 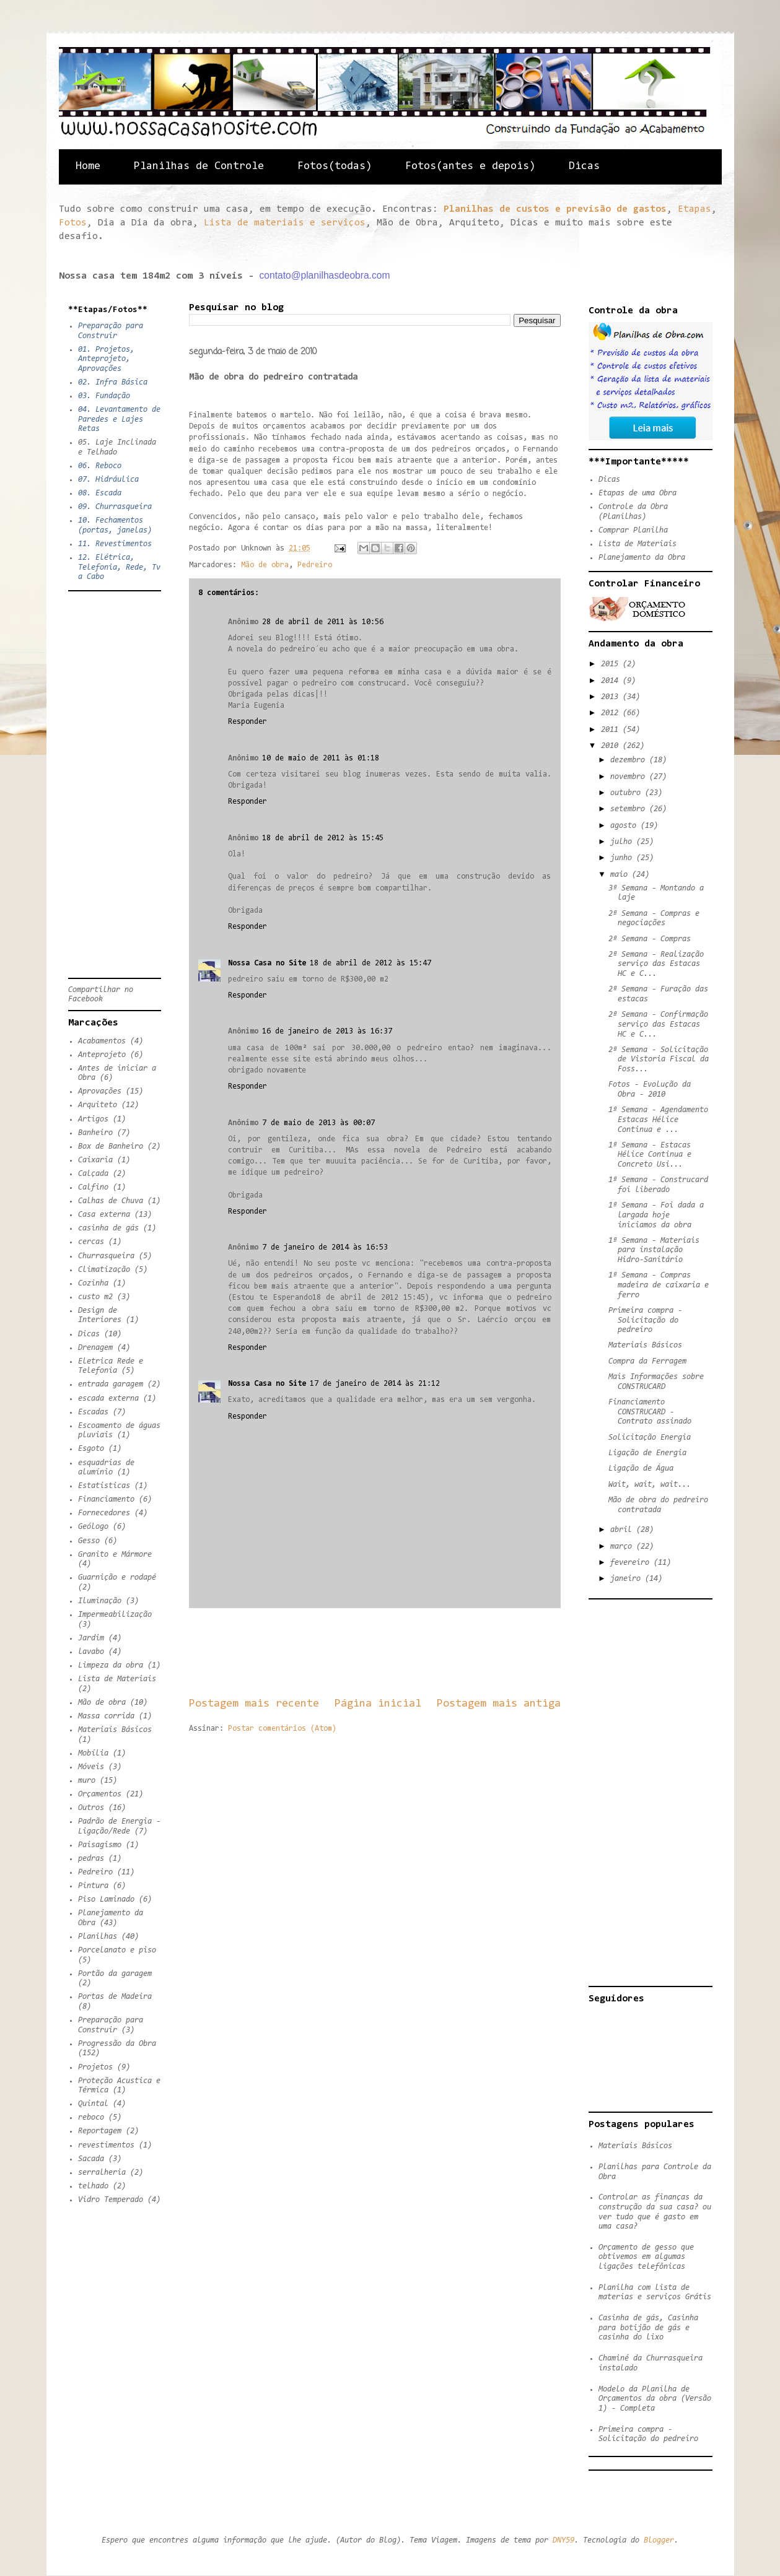 What do you see at coordinates (623, 842) in the screenshot?
I see `julho` at bounding box center [623, 842].